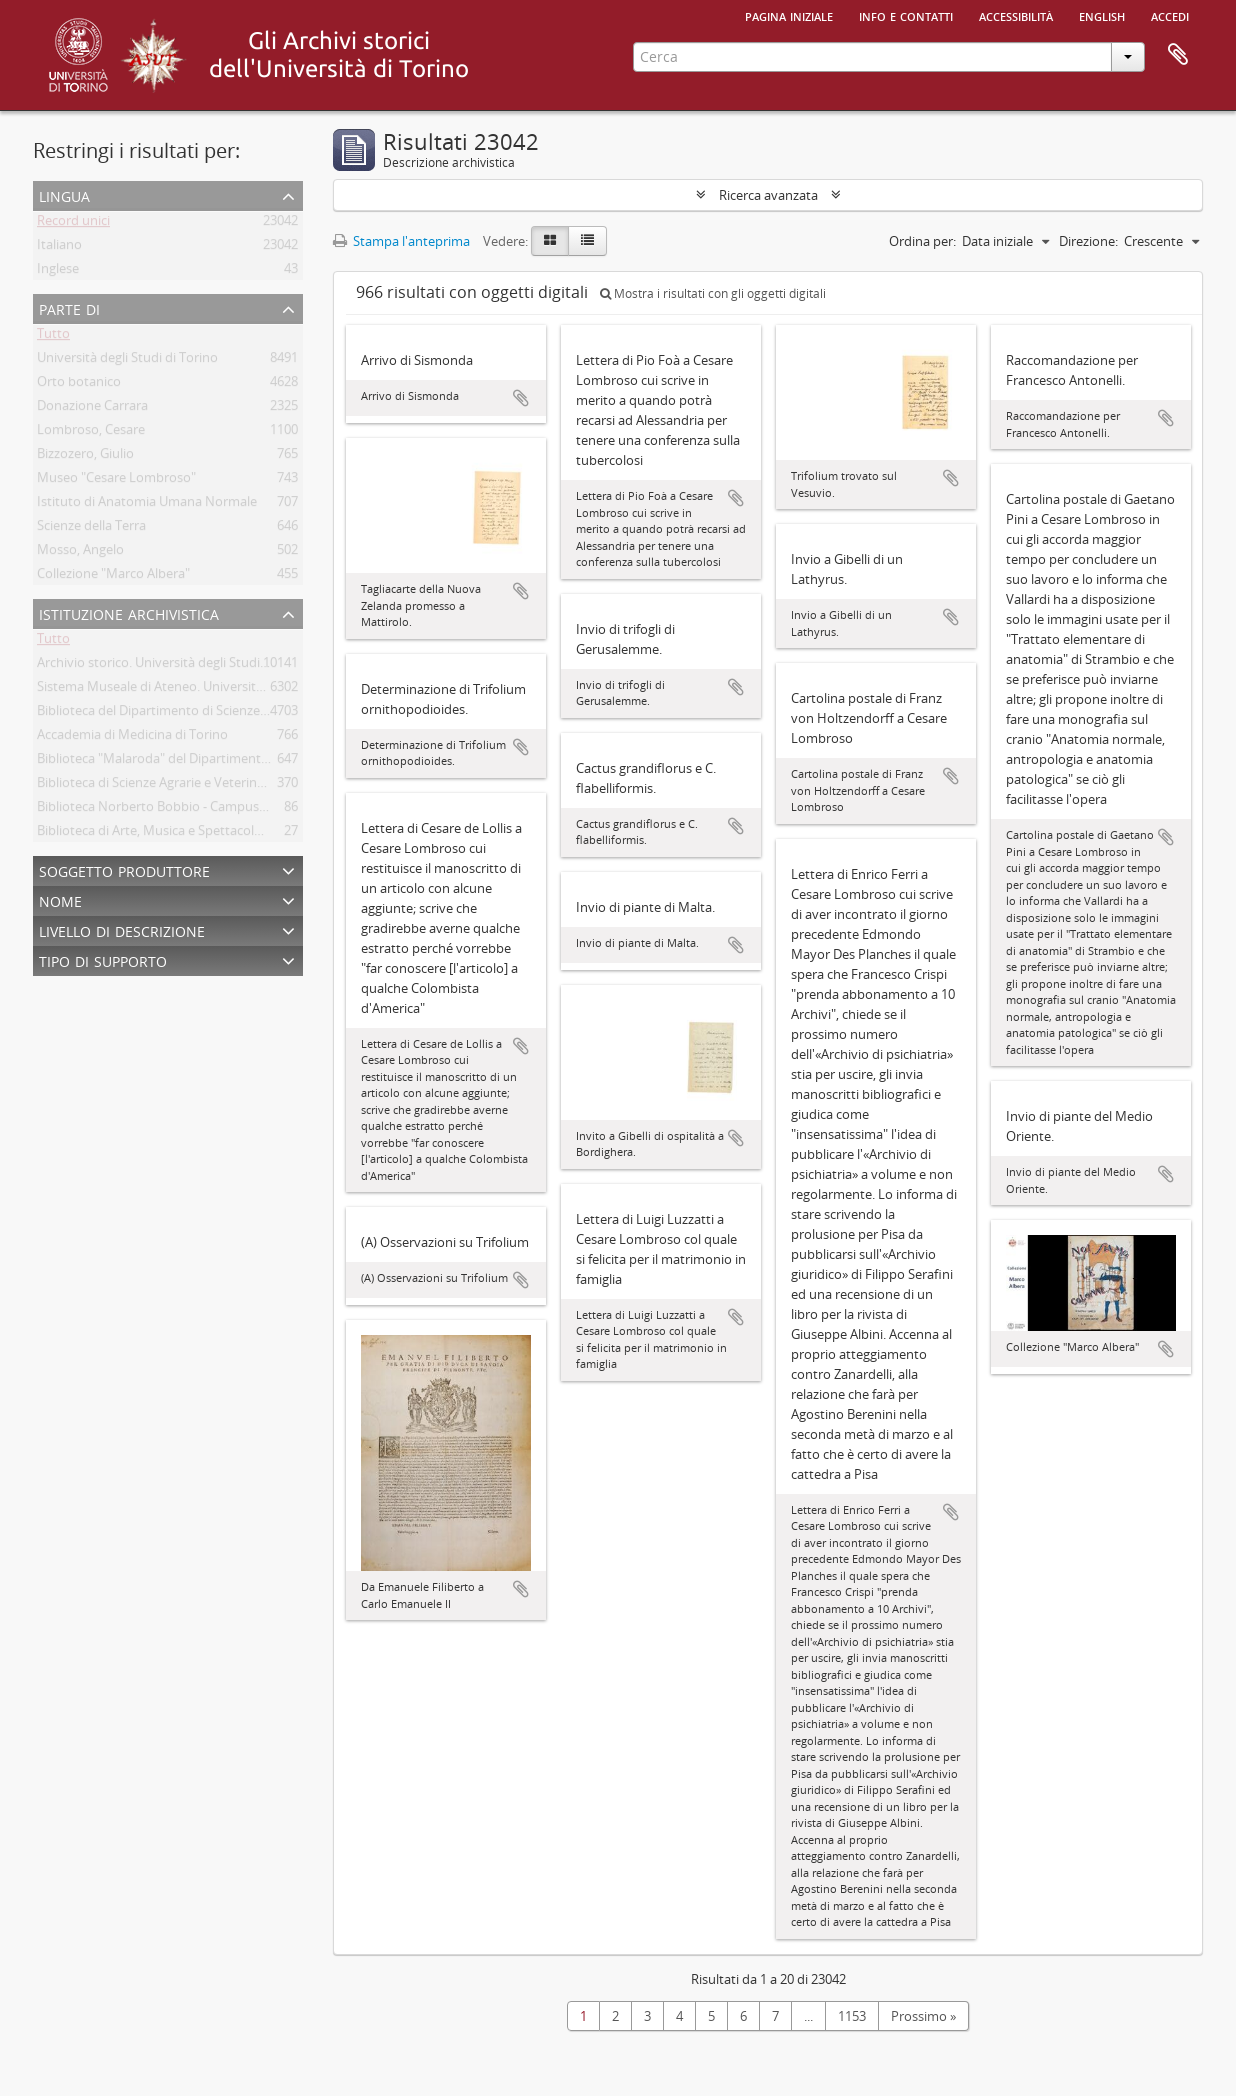  I want to click on [Table view], so click(587, 241).